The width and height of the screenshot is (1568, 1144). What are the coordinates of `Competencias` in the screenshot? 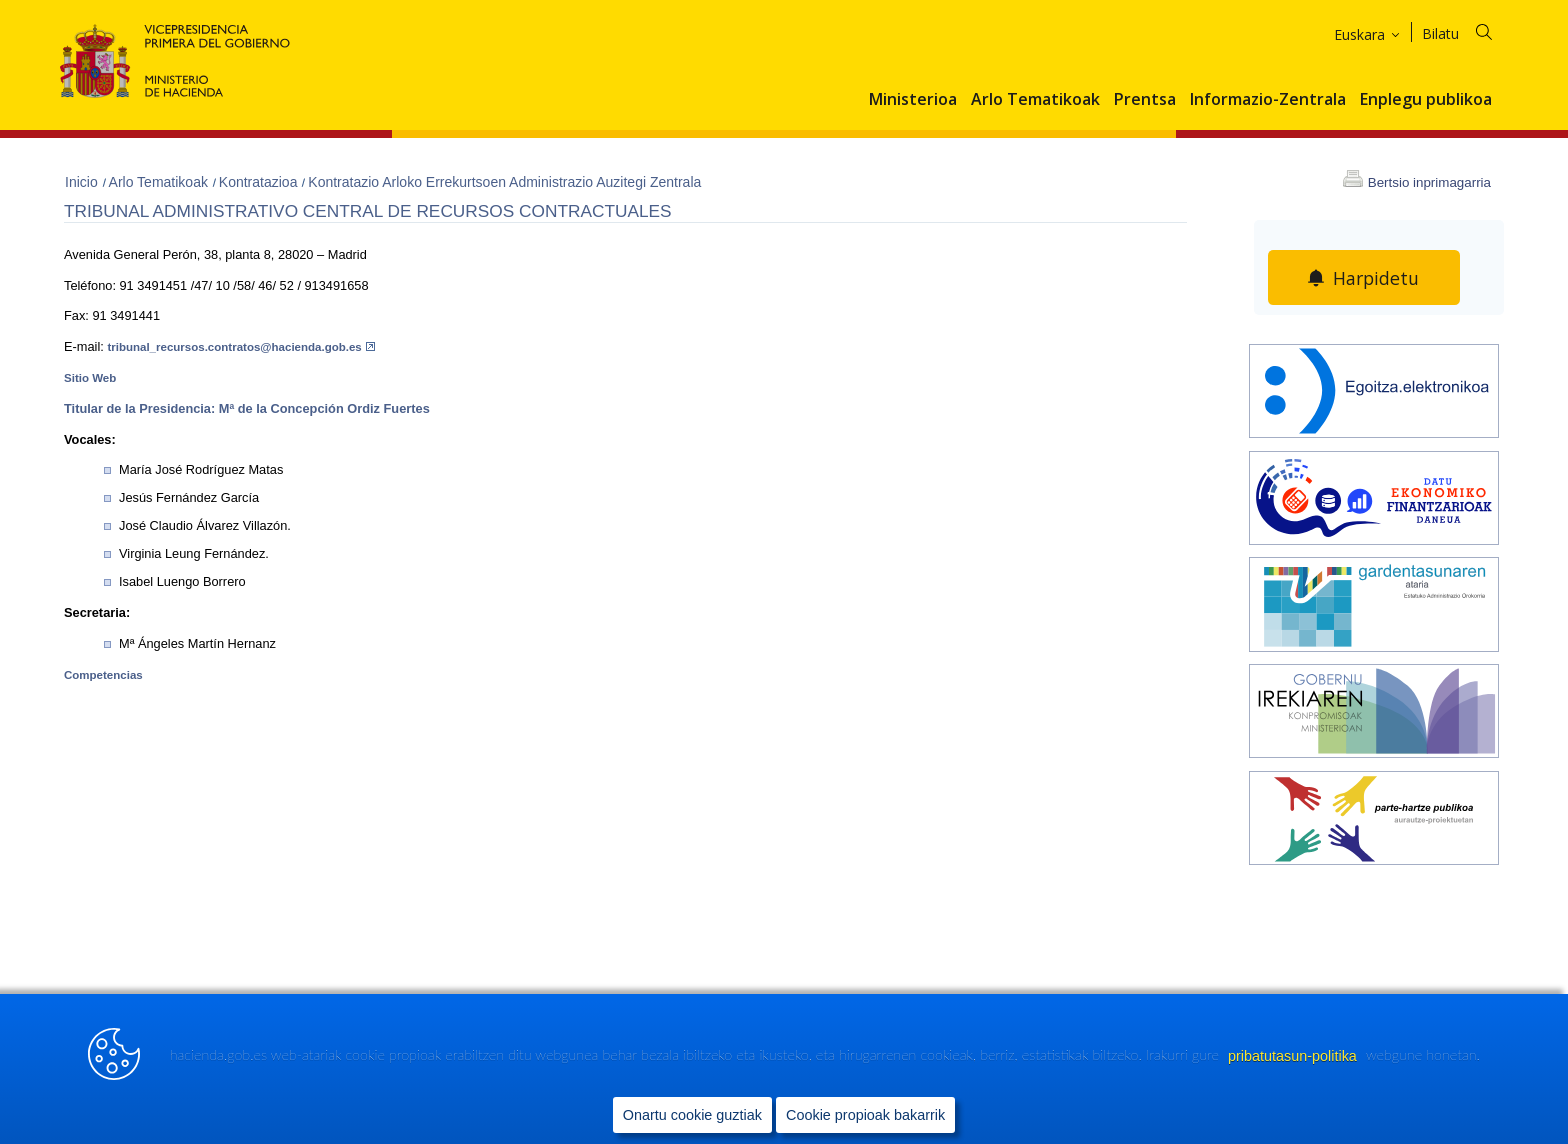 It's located at (103, 675).